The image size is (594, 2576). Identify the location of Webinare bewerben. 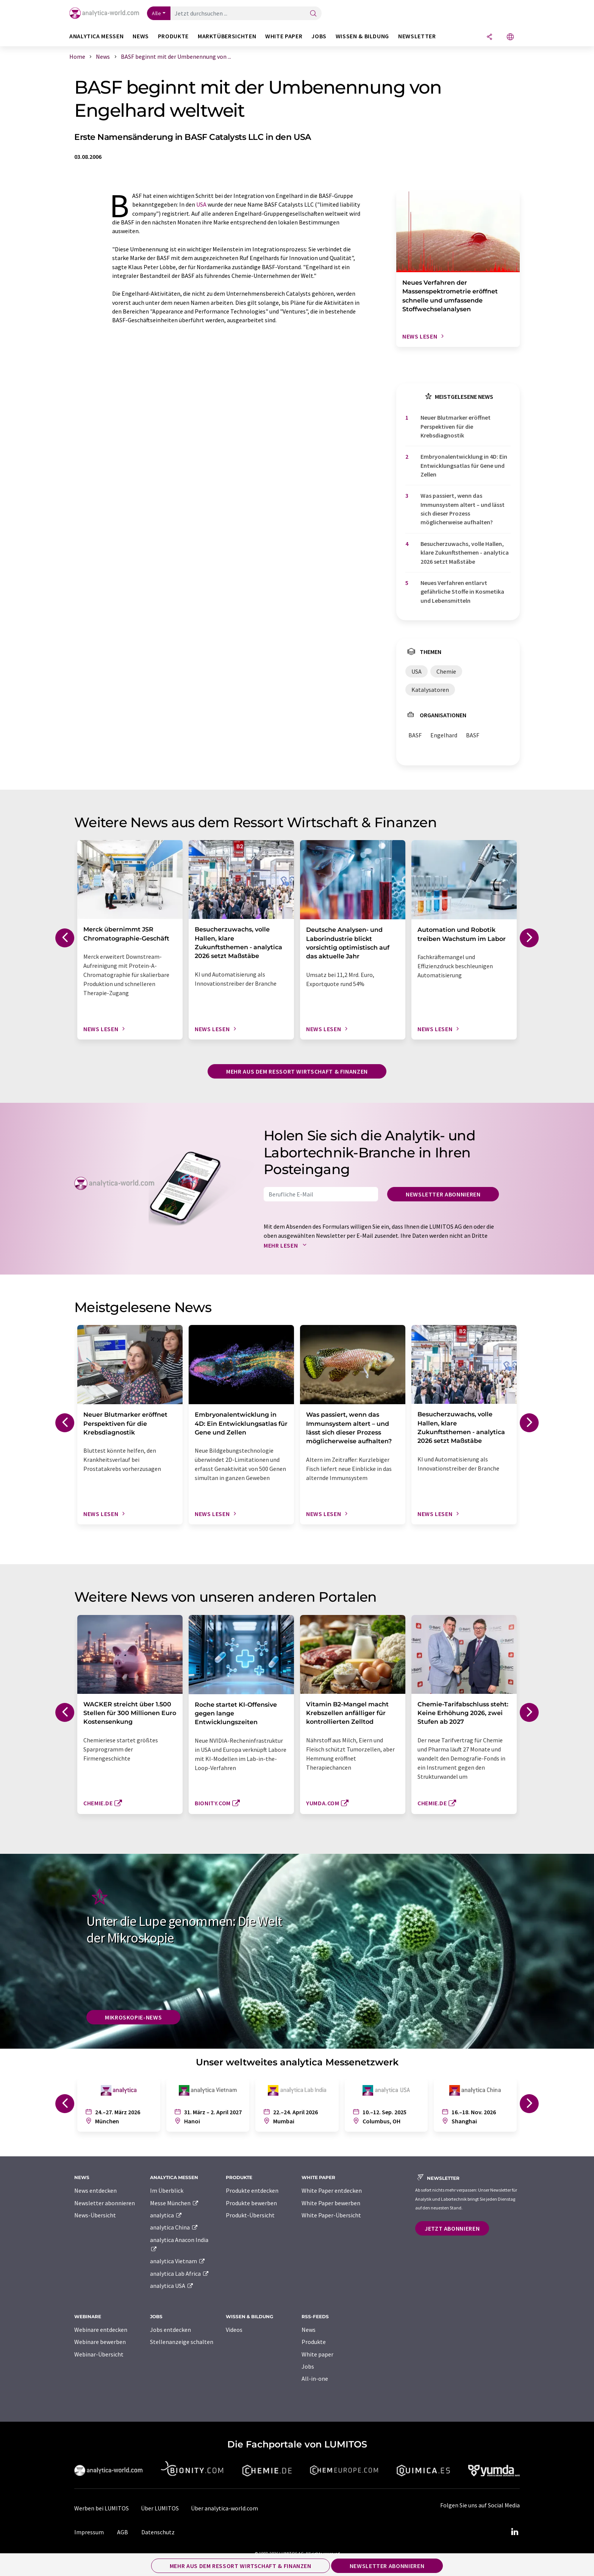
(100, 2342).